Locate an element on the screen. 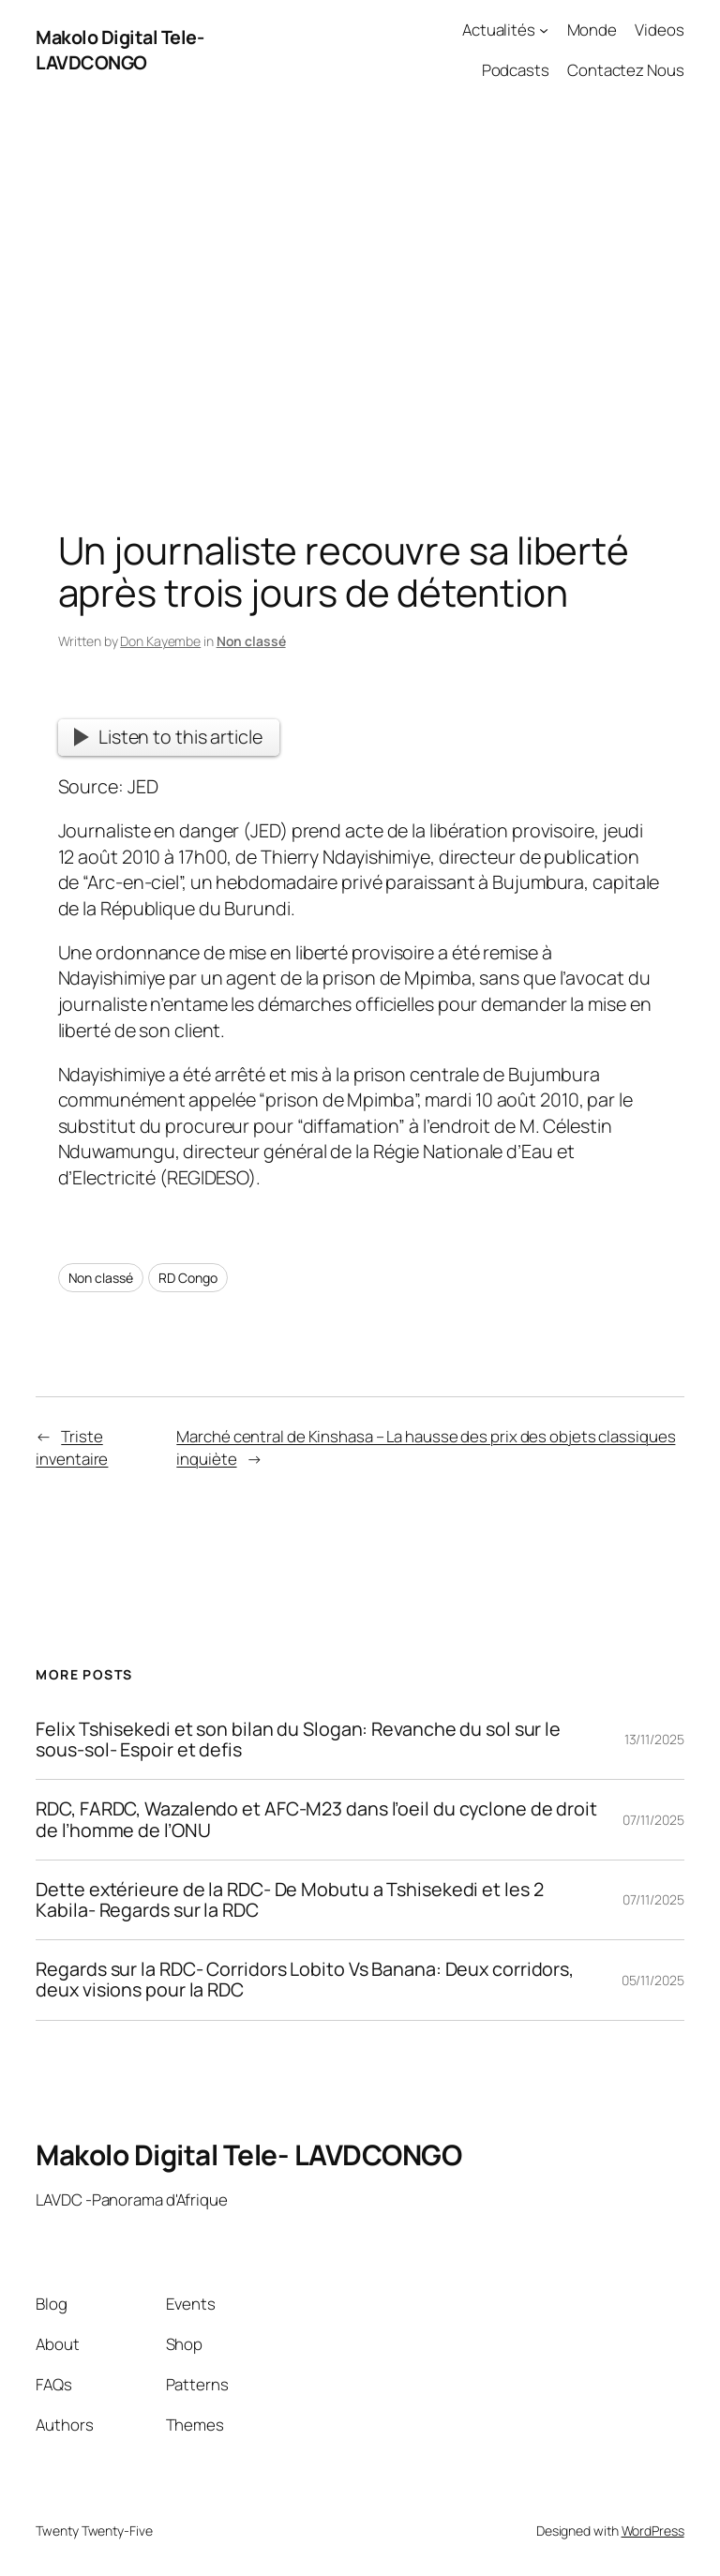 The image size is (720, 2576). Triste inventaire is located at coordinates (72, 1447).